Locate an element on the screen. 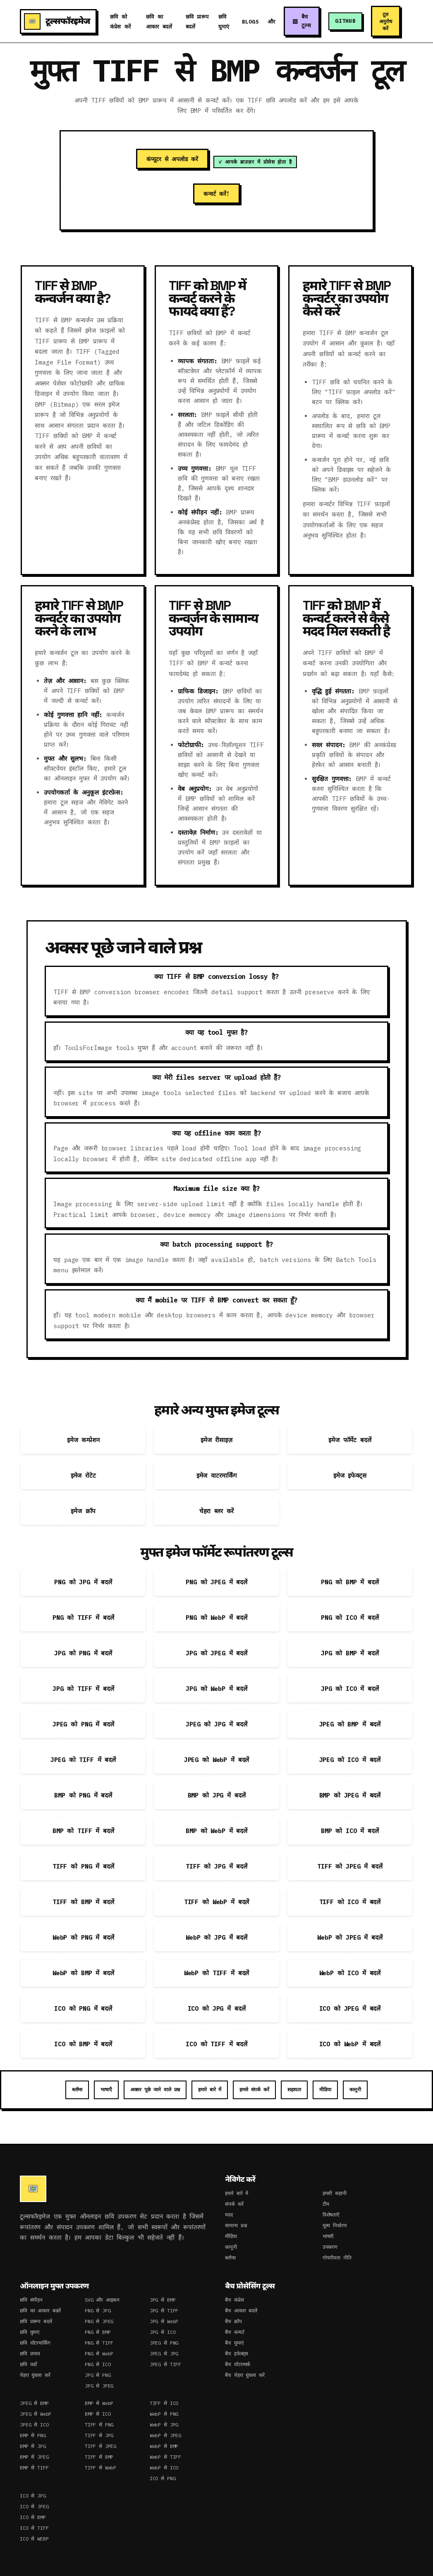  और [button] is located at coordinates (270, 21).